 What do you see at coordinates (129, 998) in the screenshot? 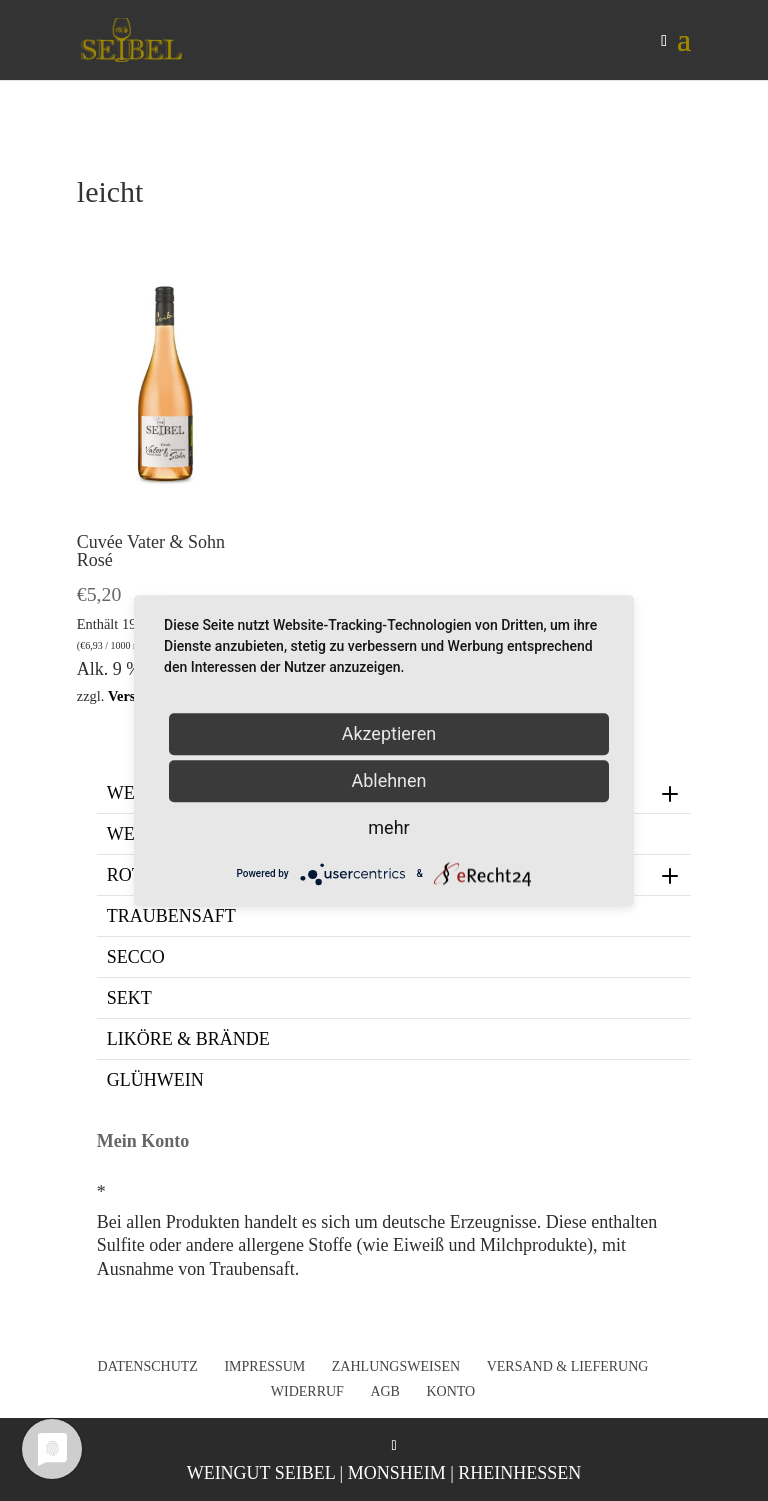
I see `Sekt` at bounding box center [129, 998].